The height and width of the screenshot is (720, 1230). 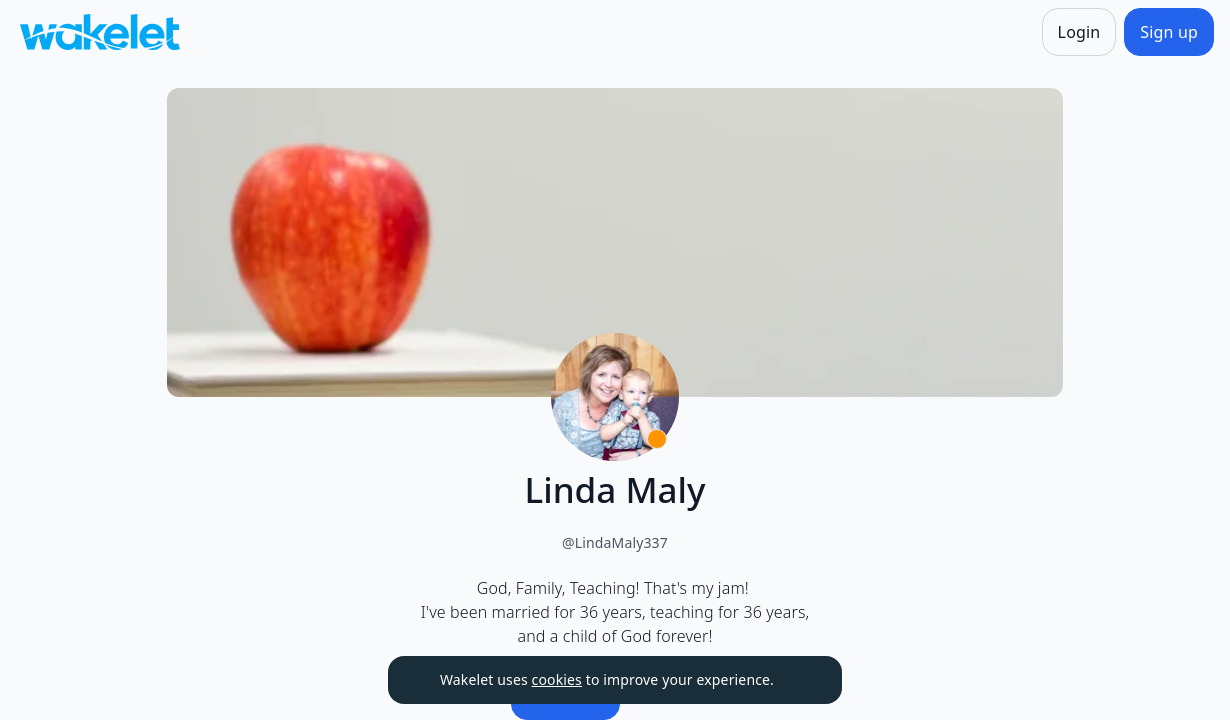 What do you see at coordinates (1169, 32) in the screenshot?
I see `[Sign up]` at bounding box center [1169, 32].